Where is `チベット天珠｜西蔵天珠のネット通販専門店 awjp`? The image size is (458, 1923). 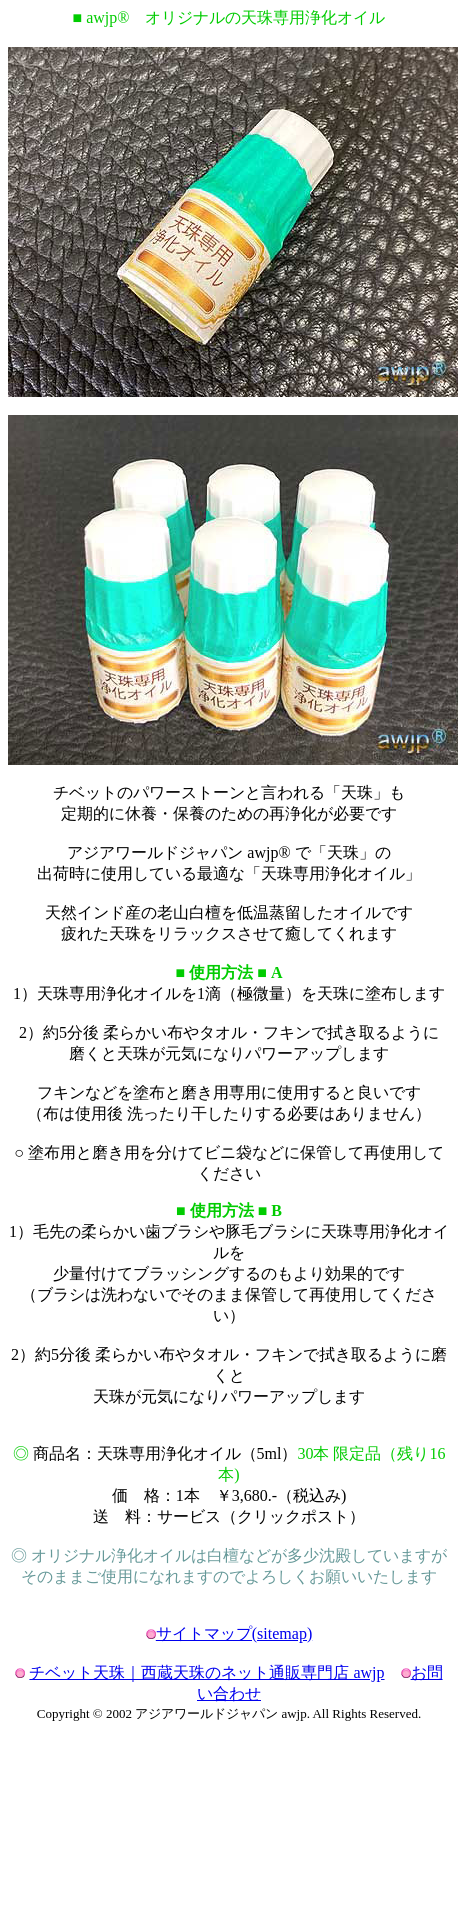 チベット天珠｜西蔵天珠のネット通販専門店 awjp is located at coordinates (206, 1672).